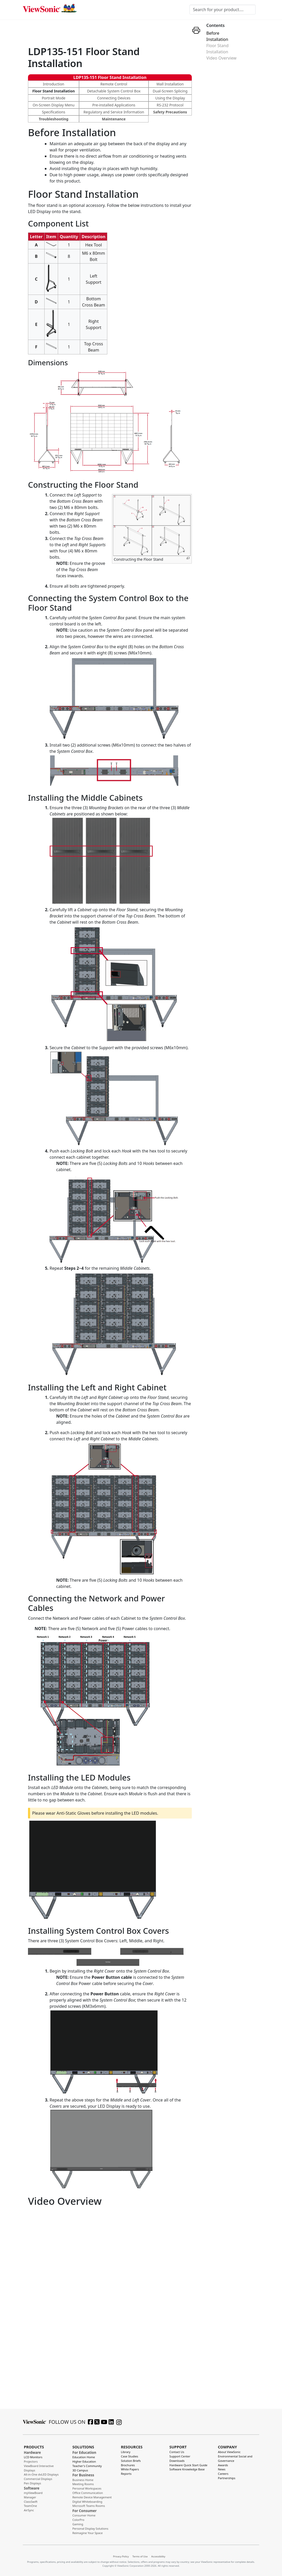  What do you see at coordinates (53, 91) in the screenshot?
I see `Floor Stand Installation` at bounding box center [53, 91].